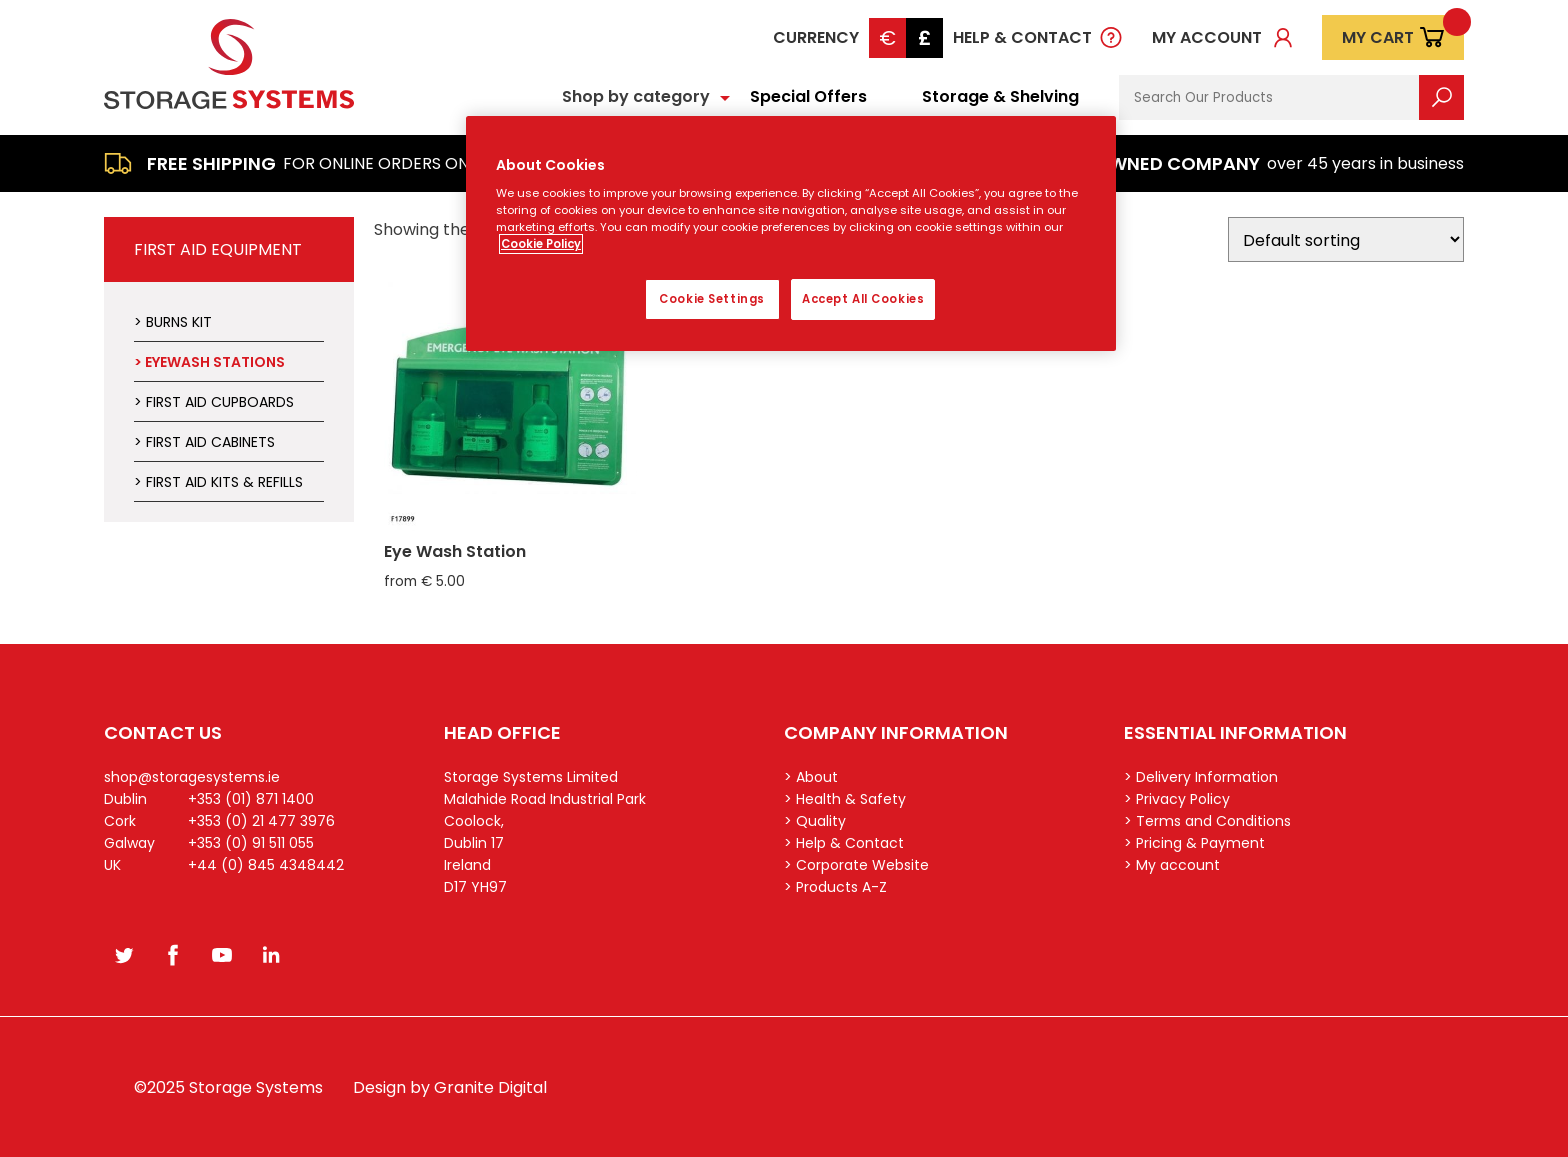 This screenshot has width=1568, height=1157. I want to click on [region], so click(791, 234).